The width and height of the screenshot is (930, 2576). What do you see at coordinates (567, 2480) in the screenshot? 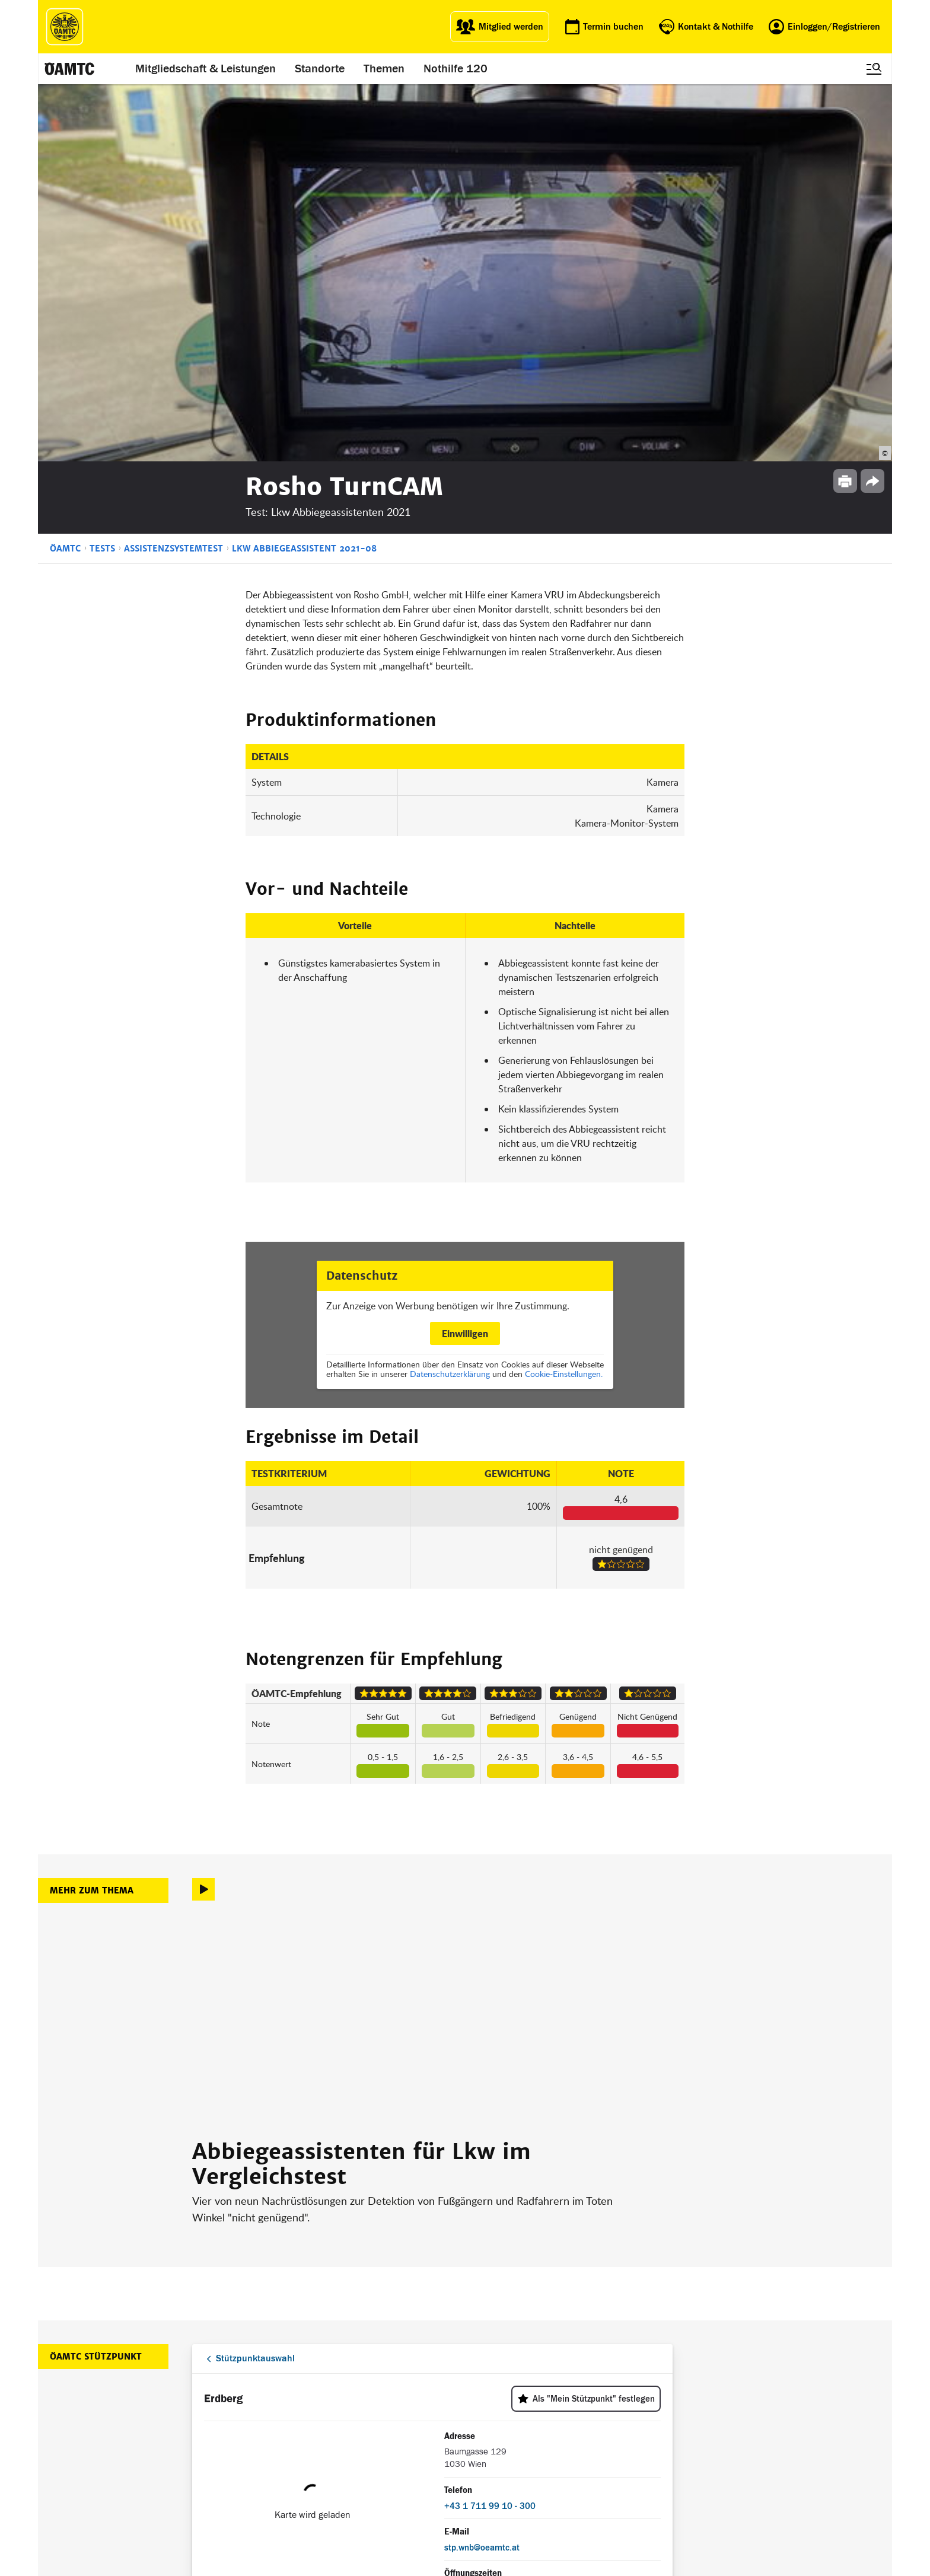
I see `Cookies` at bounding box center [567, 2480].